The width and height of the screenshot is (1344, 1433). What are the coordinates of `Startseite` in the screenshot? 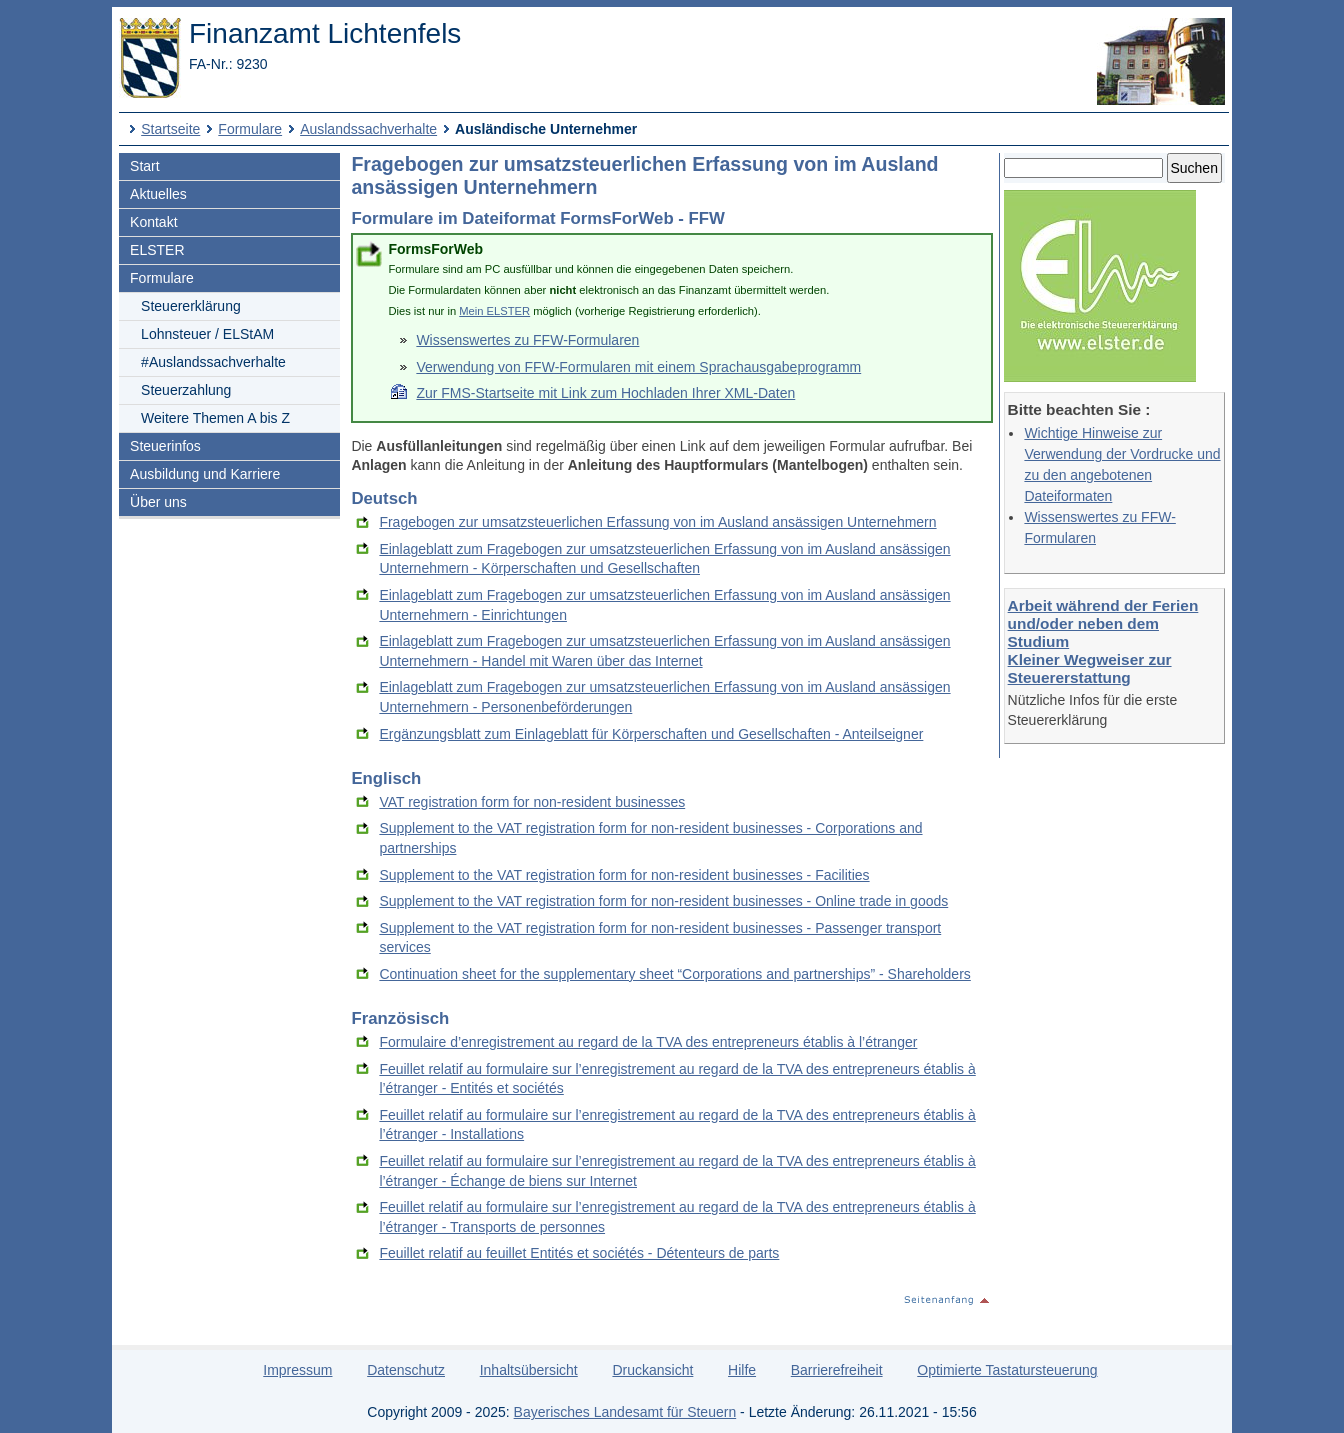 It's located at (170, 129).